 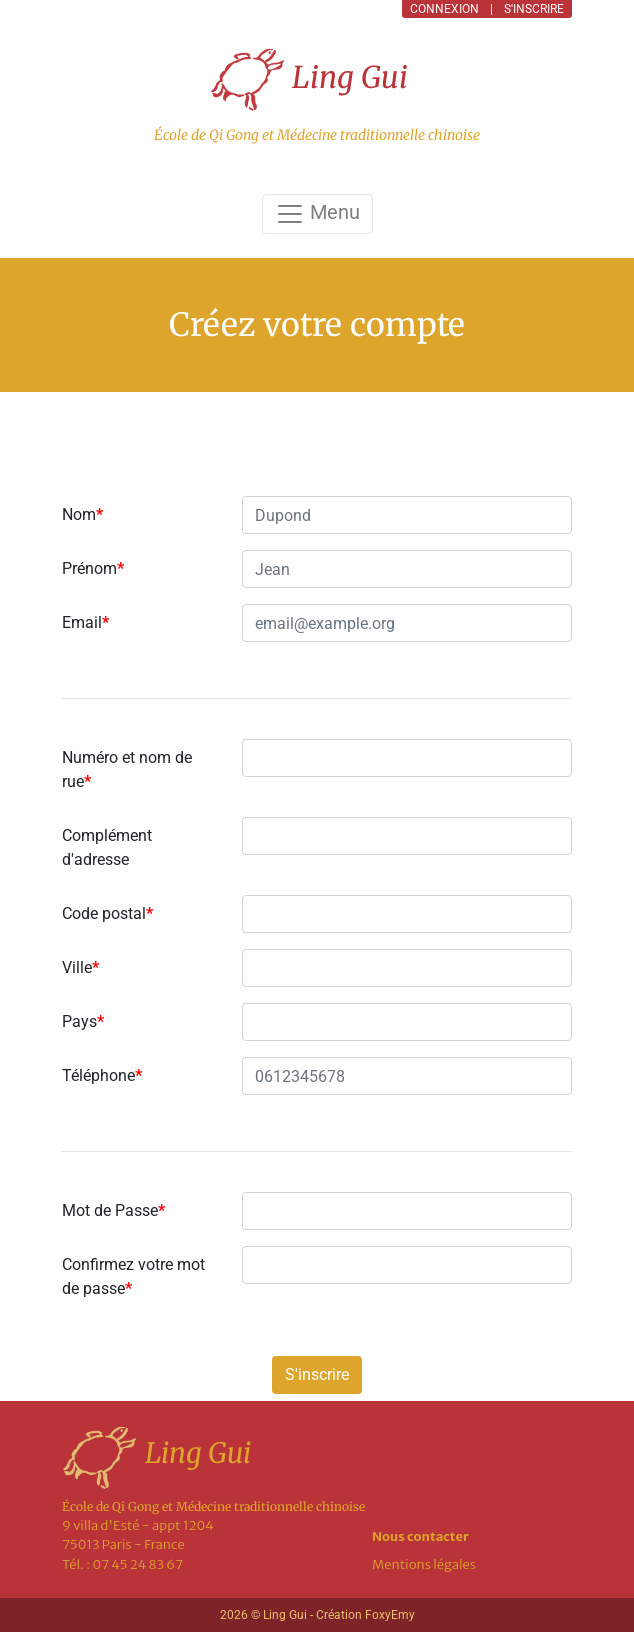 What do you see at coordinates (107, 913) in the screenshot?
I see `Code postal` at bounding box center [107, 913].